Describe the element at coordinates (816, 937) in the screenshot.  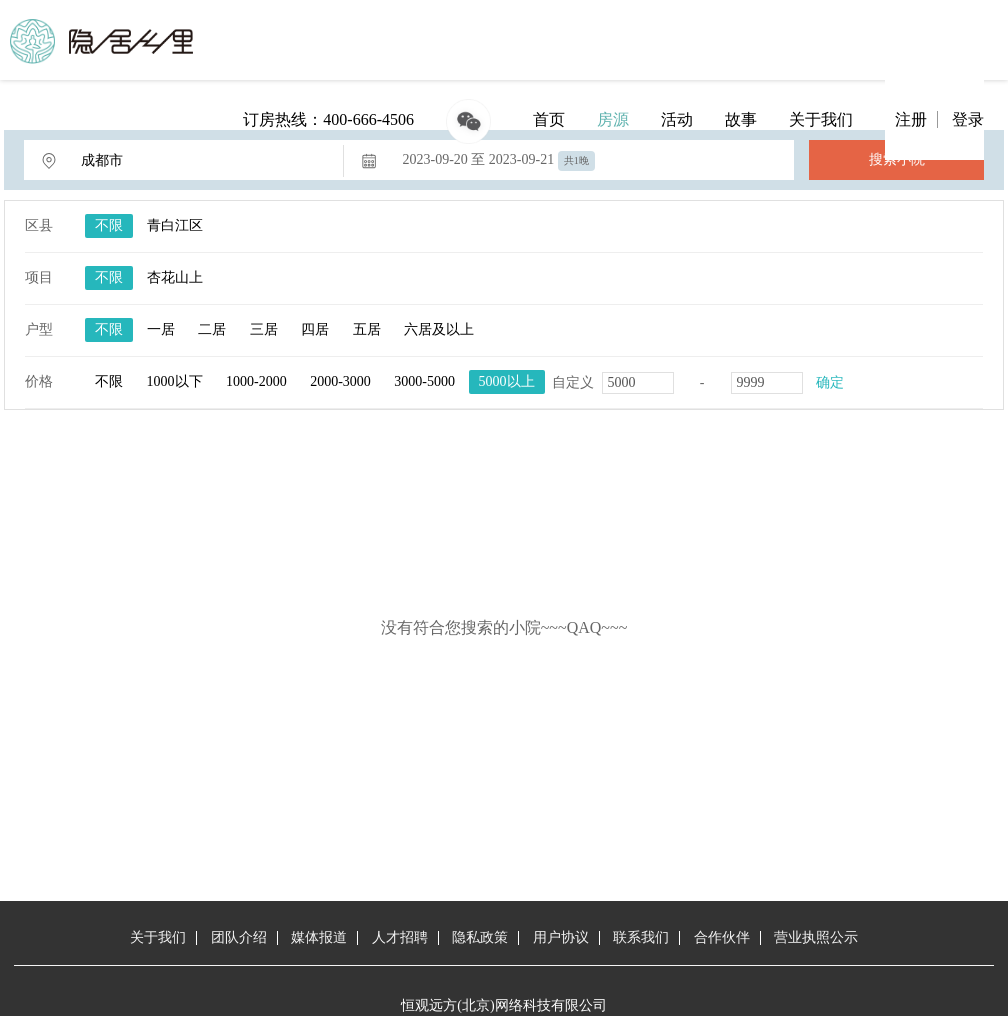
I see `营业执照公示` at that location.